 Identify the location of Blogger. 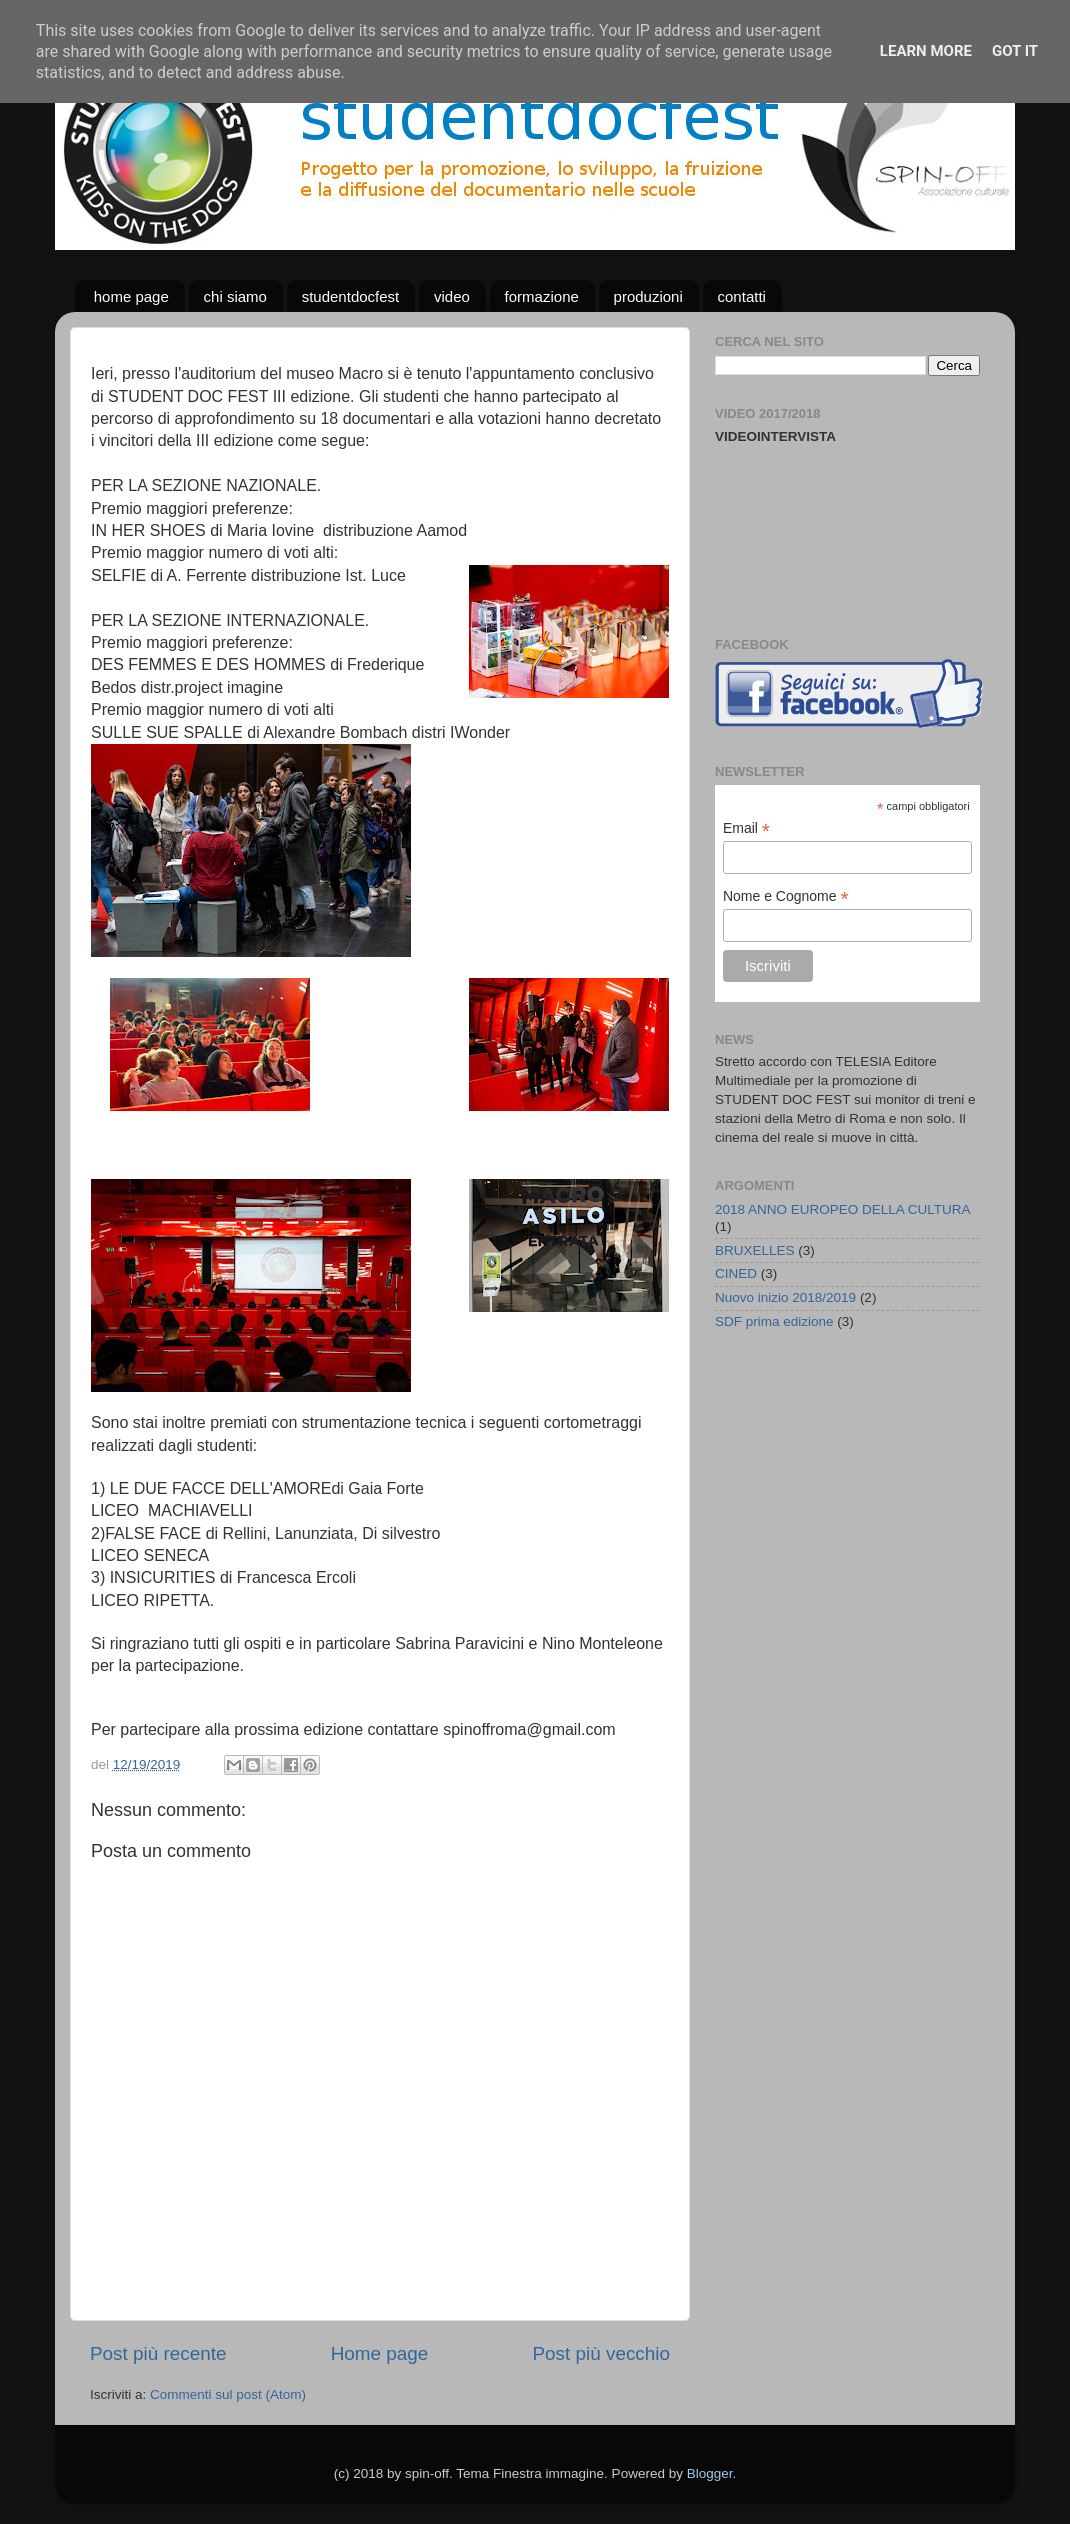
(710, 2473).